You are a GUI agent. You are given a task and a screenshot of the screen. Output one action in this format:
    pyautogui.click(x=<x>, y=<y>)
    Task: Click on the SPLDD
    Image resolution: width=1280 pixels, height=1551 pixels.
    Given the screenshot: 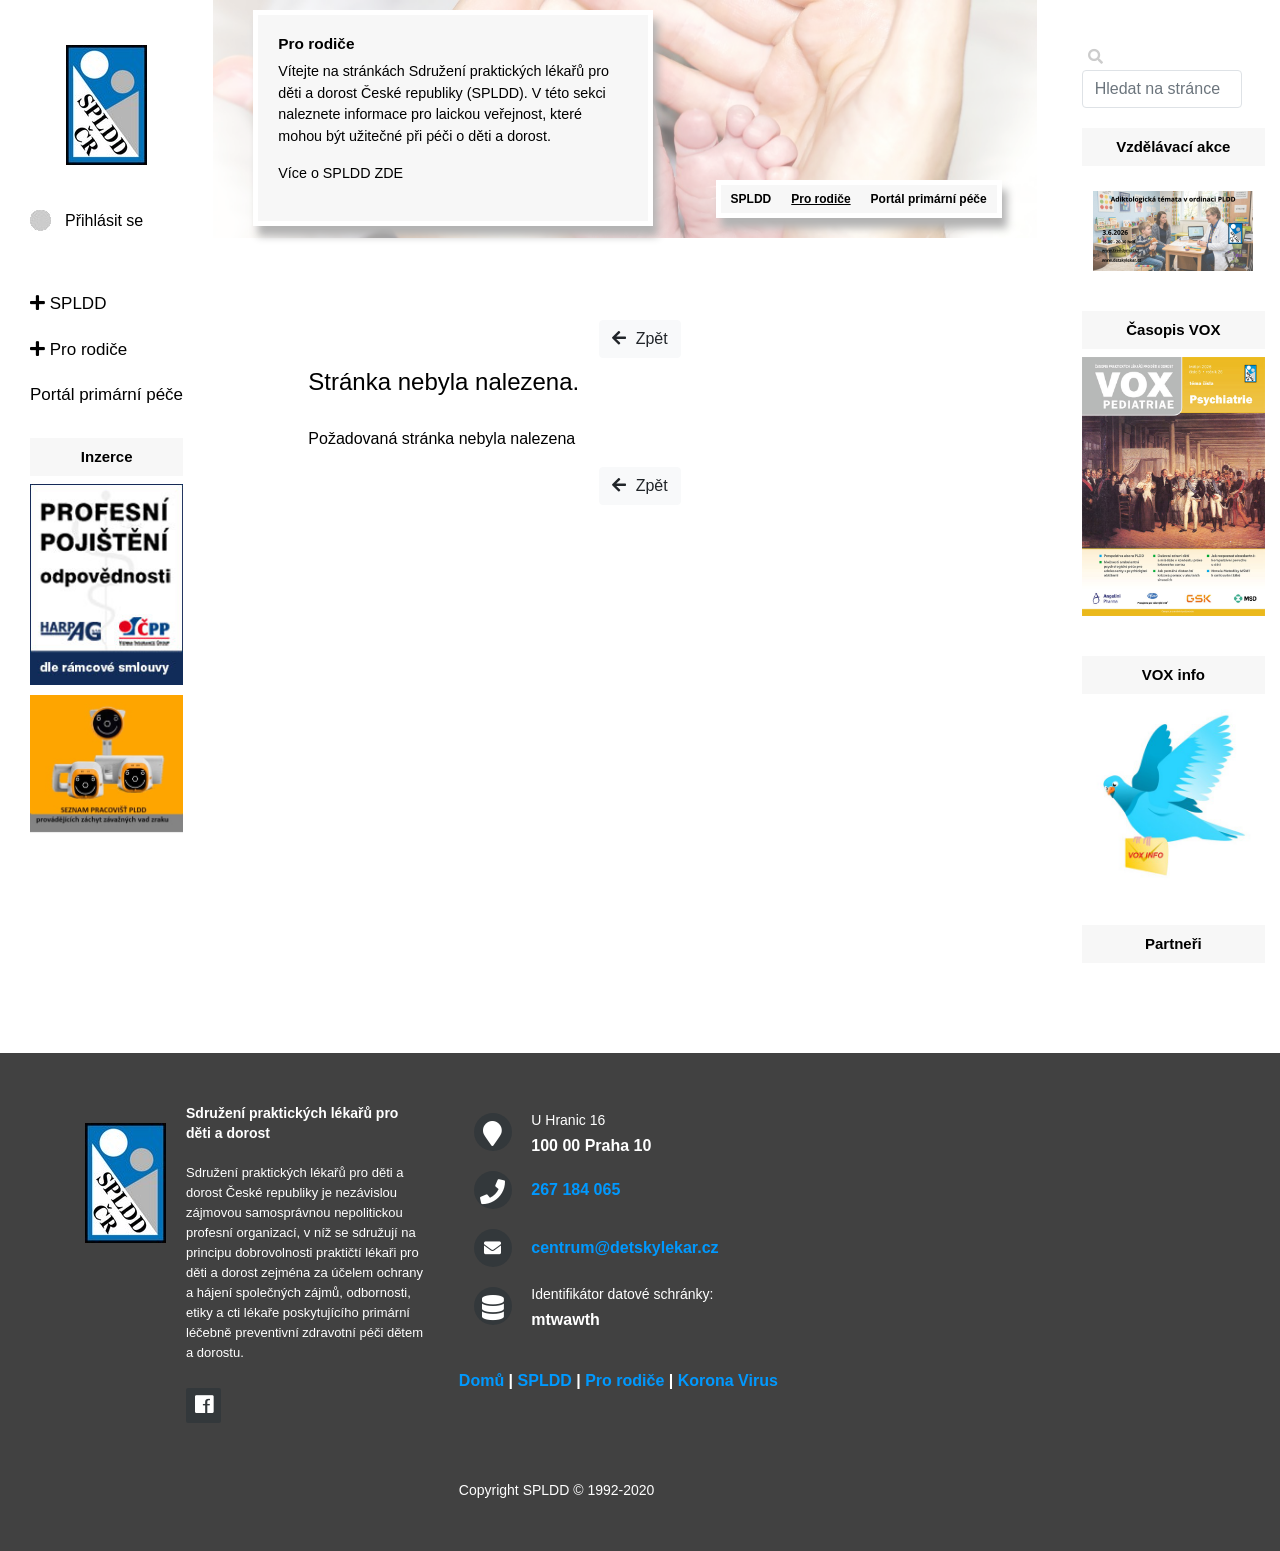 What is the action you would take?
    pyautogui.click(x=68, y=303)
    